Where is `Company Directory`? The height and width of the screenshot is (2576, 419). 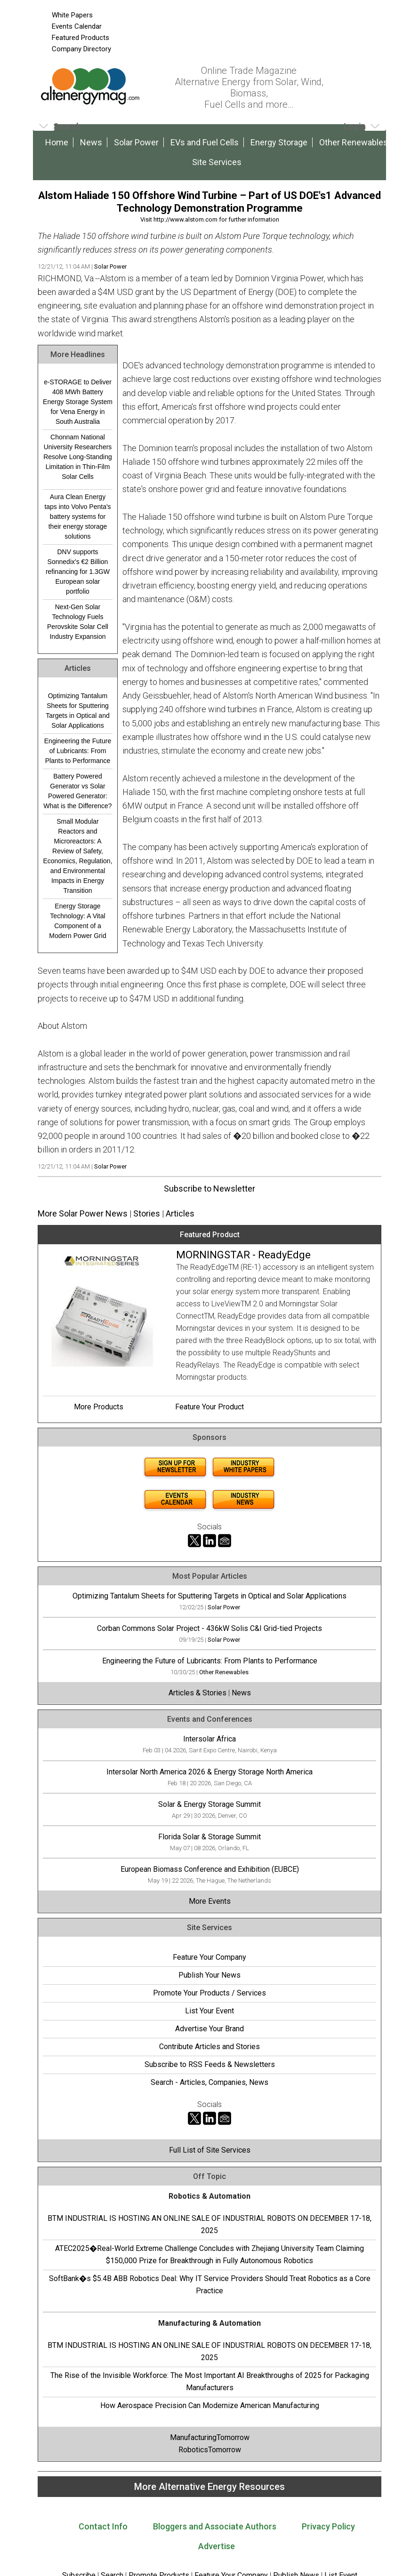 Company Directory is located at coordinates (81, 49).